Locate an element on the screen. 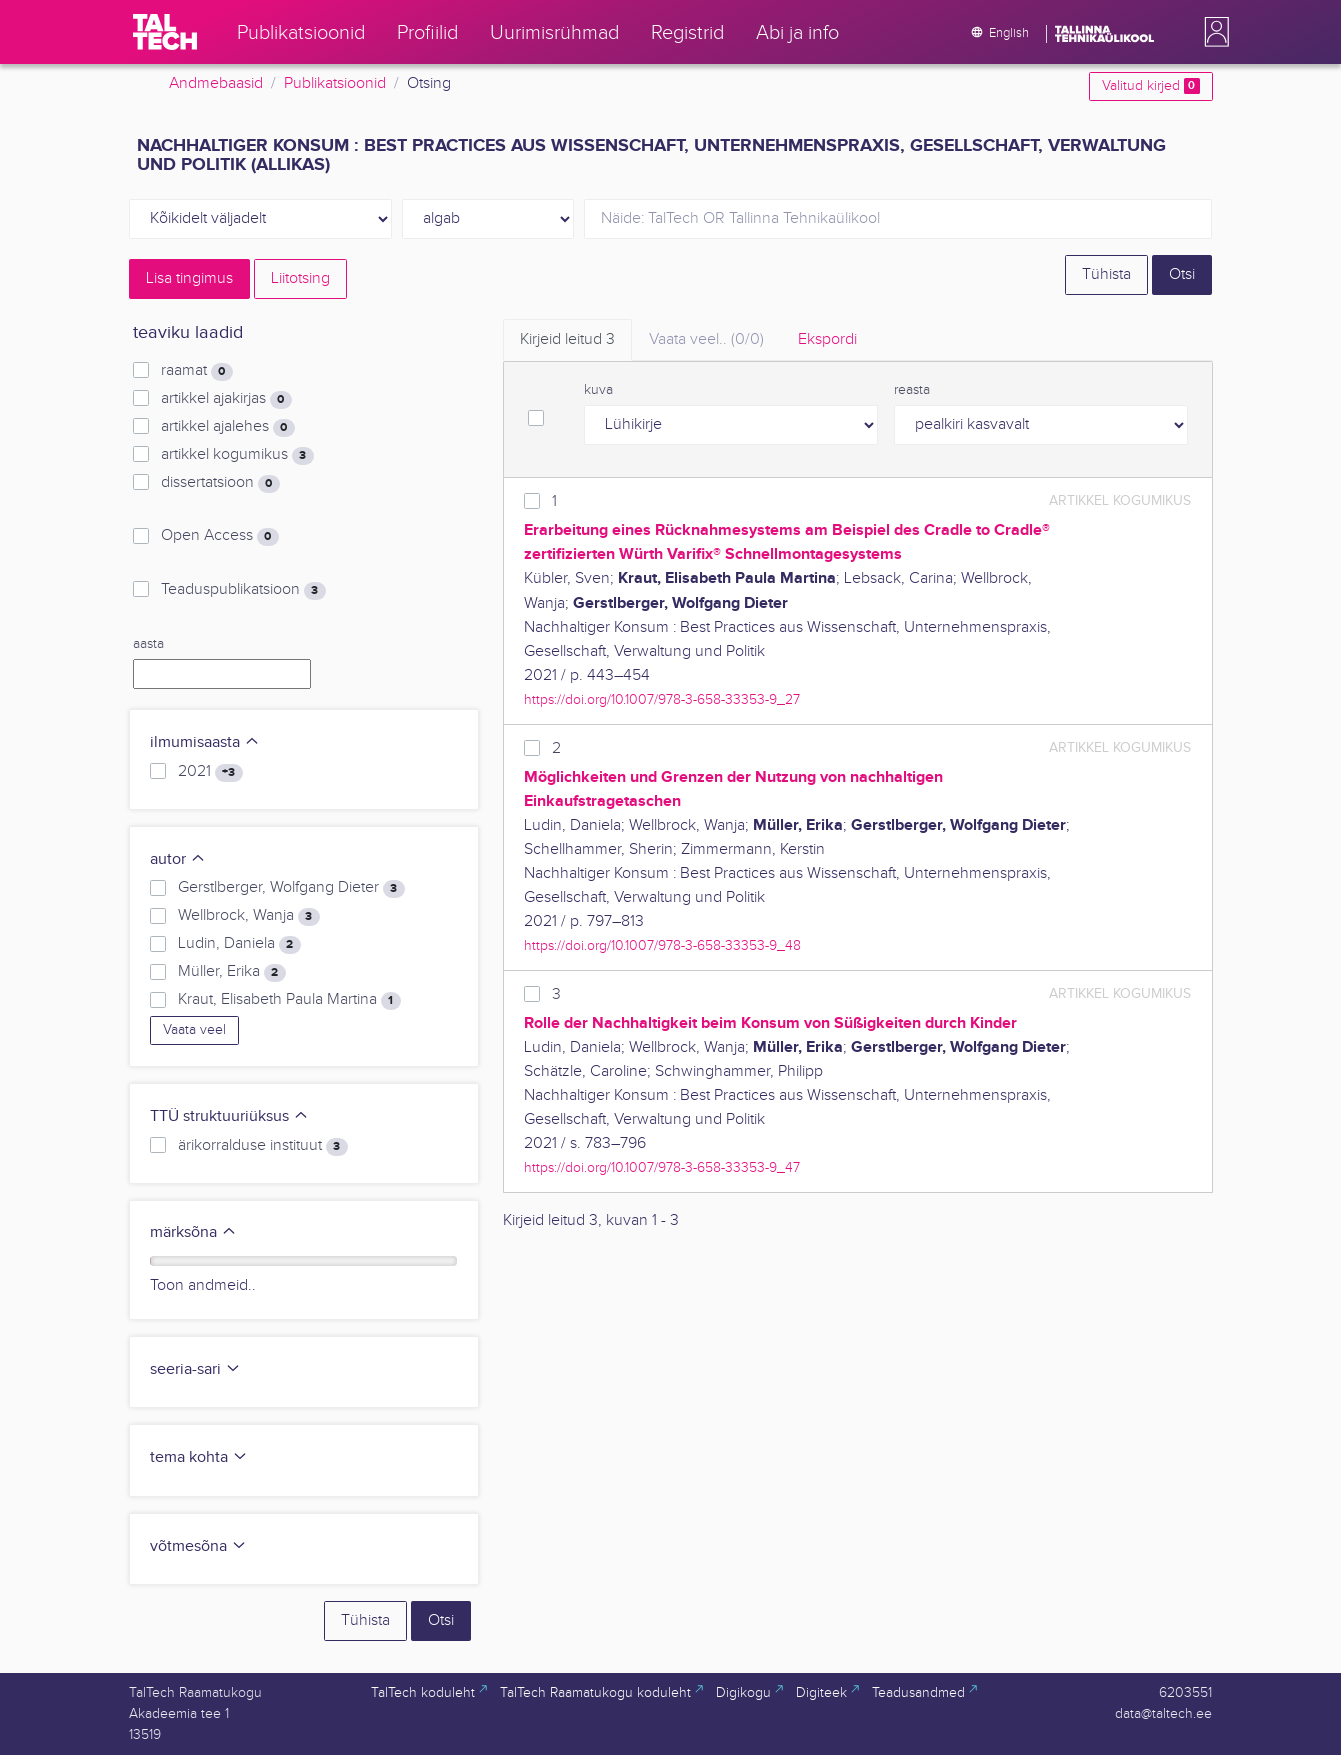  Ludin, Daniela is located at coordinates (239, 944).